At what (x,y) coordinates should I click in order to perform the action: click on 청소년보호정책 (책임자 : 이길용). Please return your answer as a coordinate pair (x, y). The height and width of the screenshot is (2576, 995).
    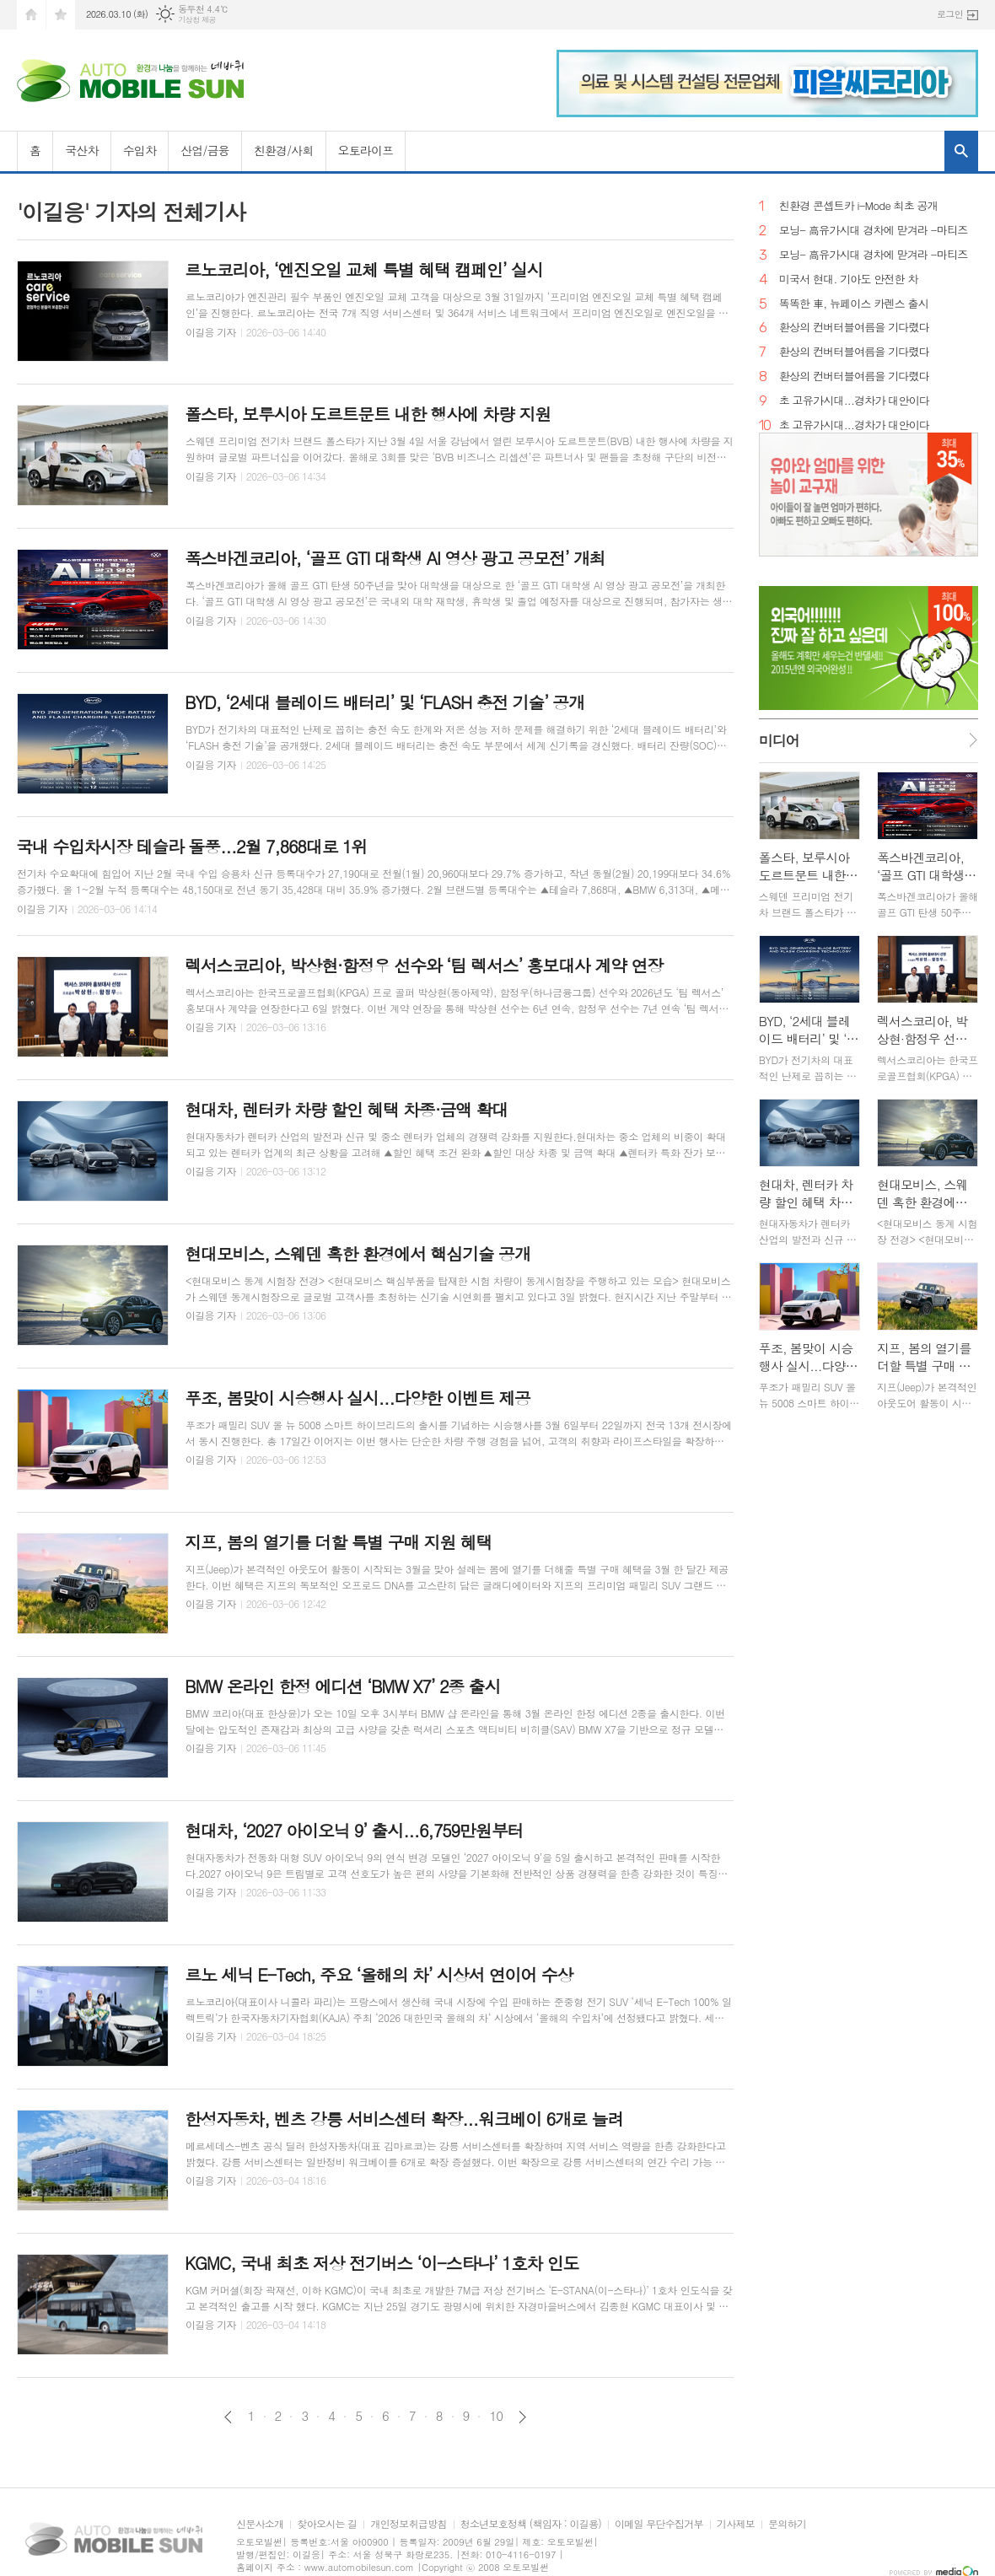
    Looking at the image, I should click on (530, 2524).